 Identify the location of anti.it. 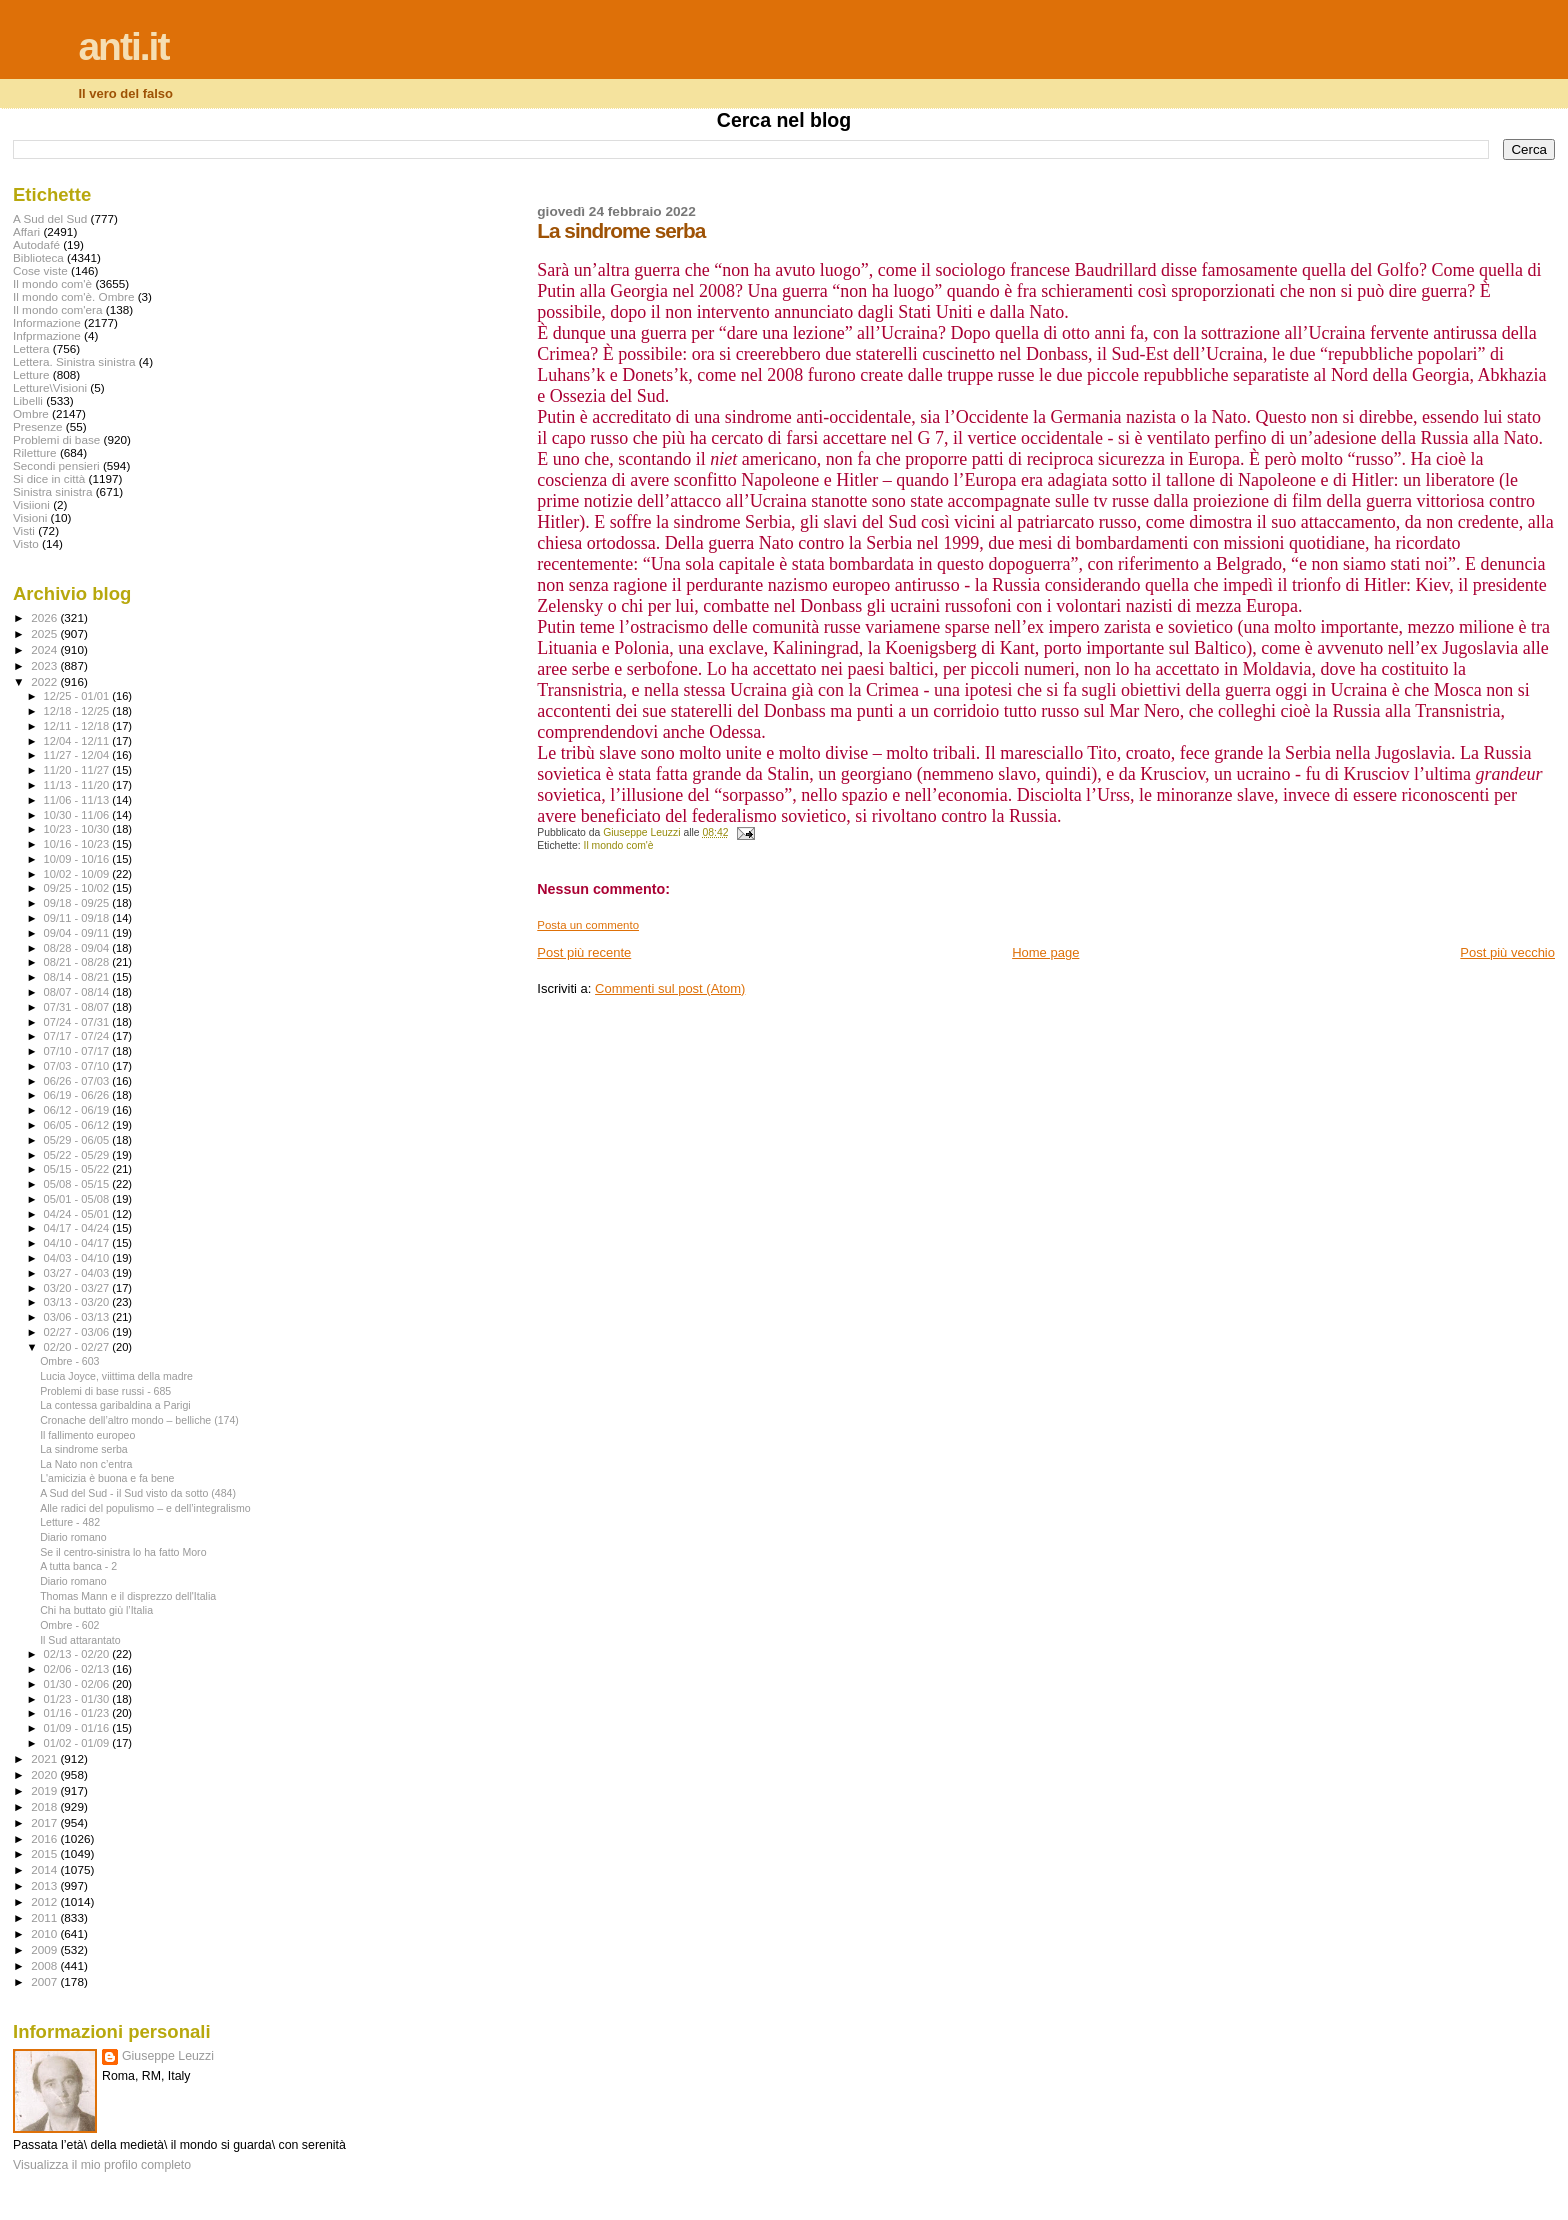
(123, 46).